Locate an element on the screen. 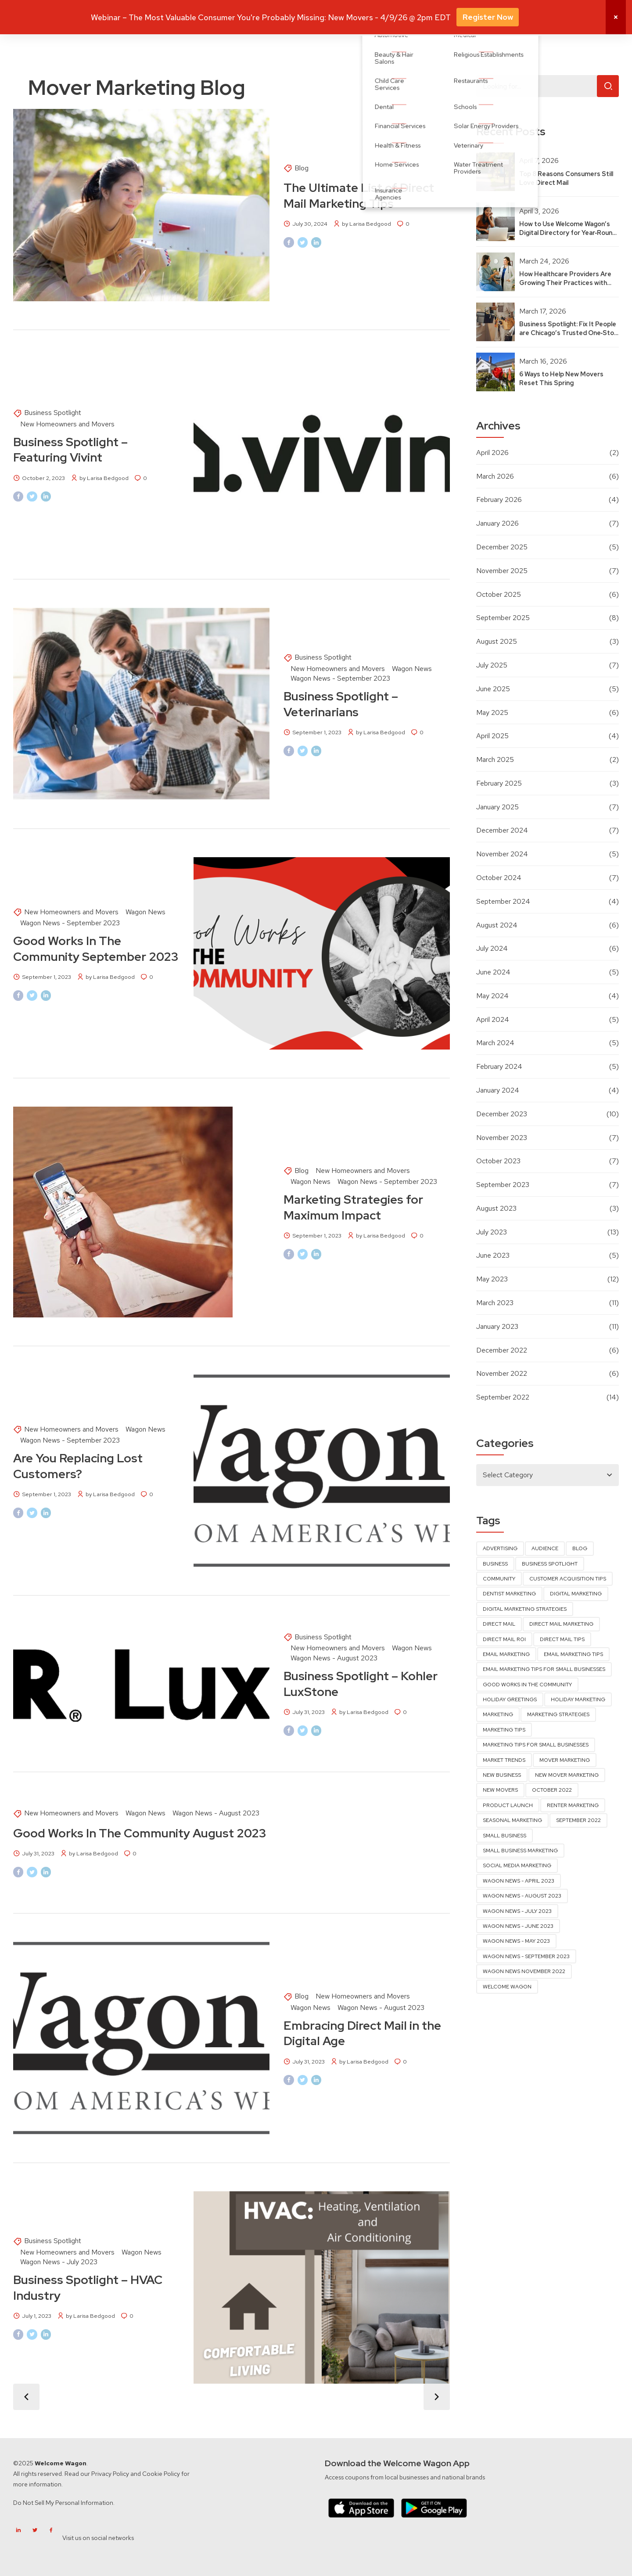  Small Business Marketing [Small Business Marketing (13 items)] is located at coordinates (520, 1850).